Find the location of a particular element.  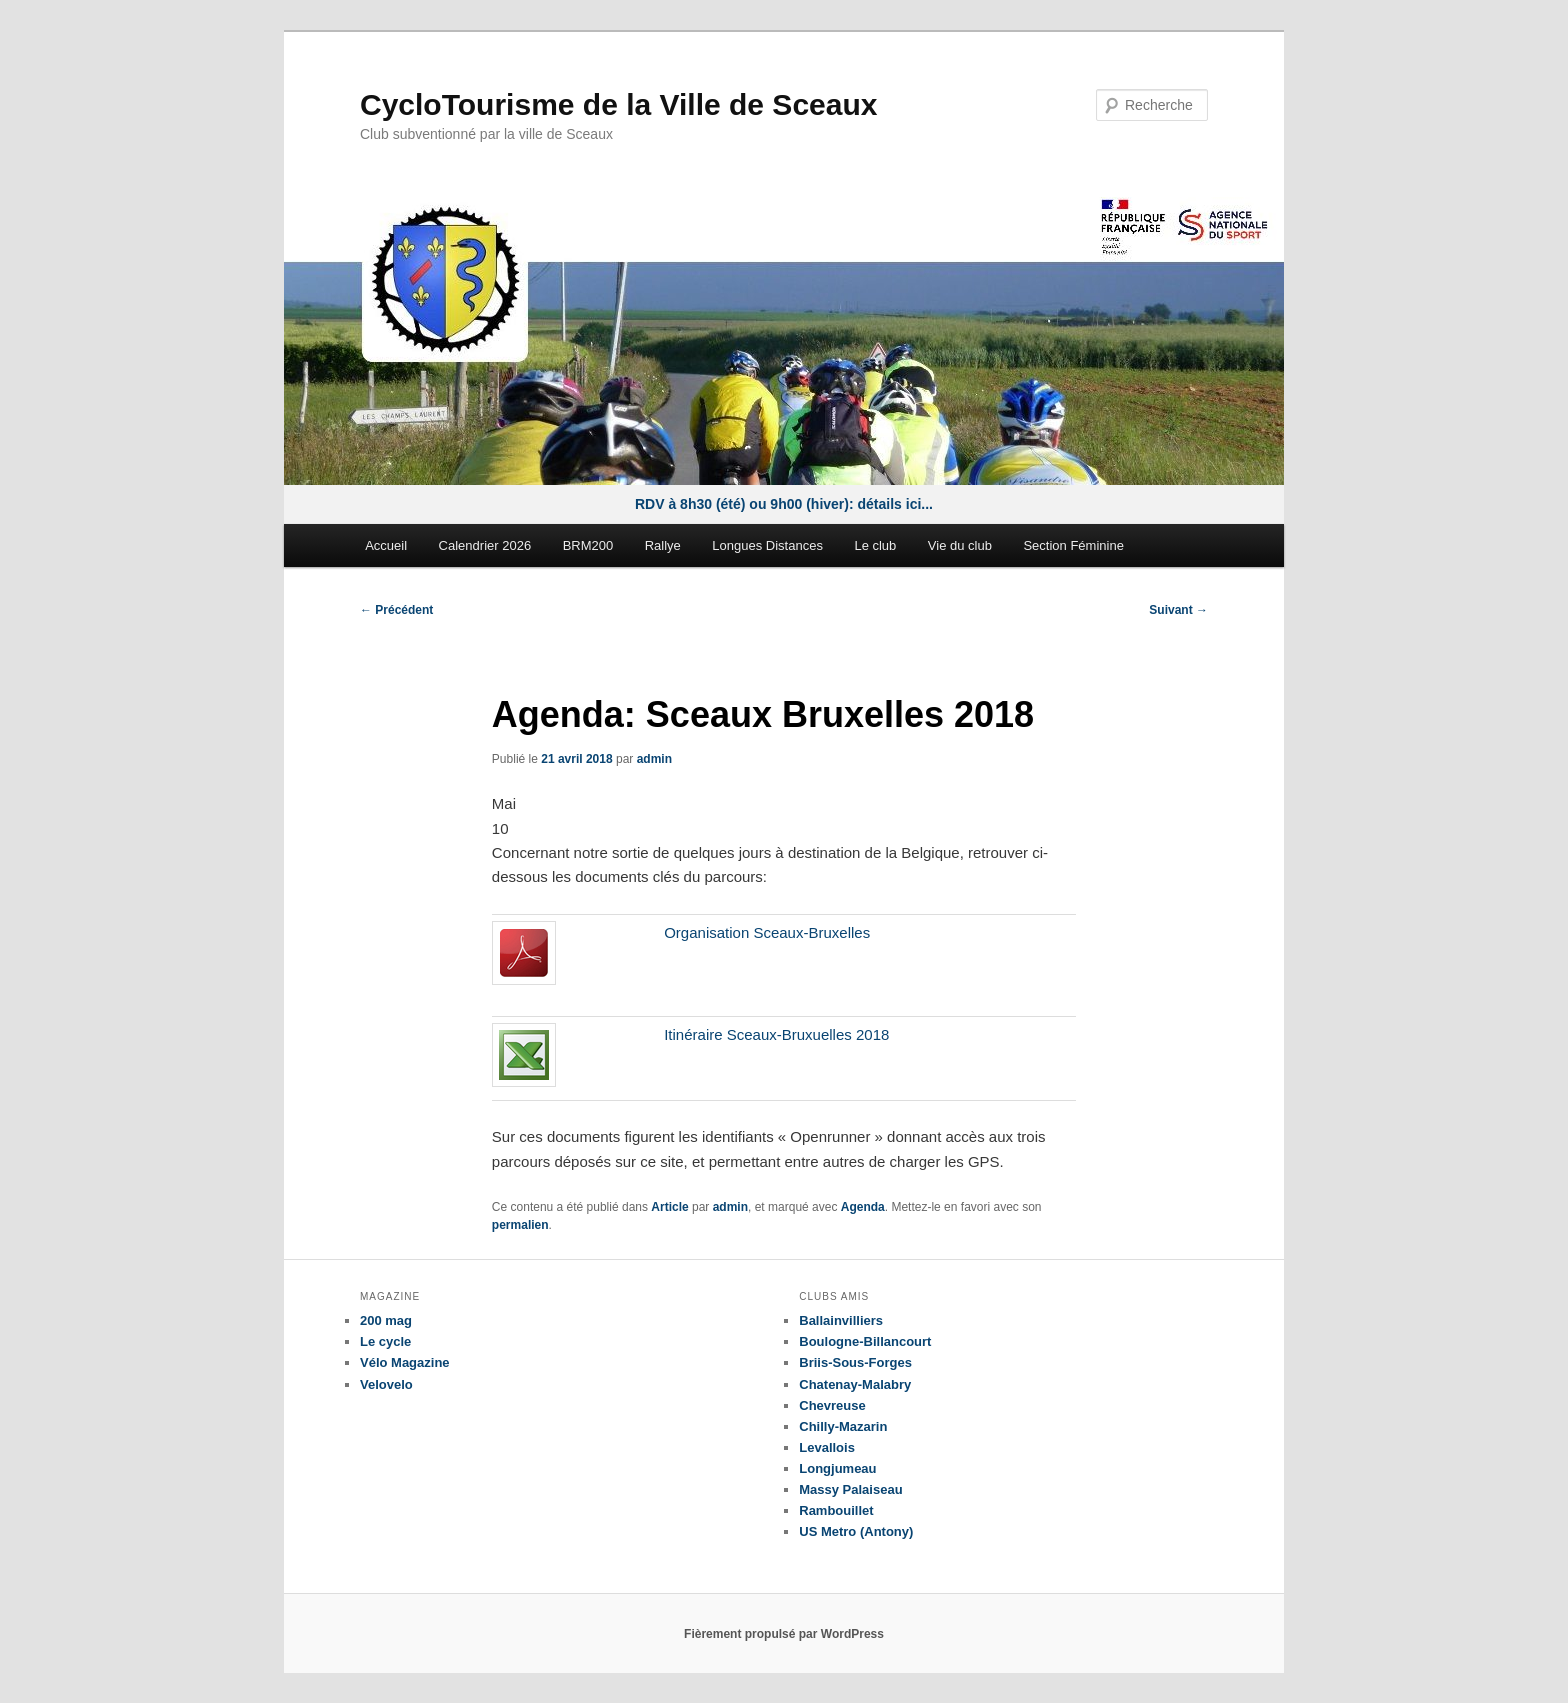

Briis-Sous-Forges is located at coordinates (855, 1362).